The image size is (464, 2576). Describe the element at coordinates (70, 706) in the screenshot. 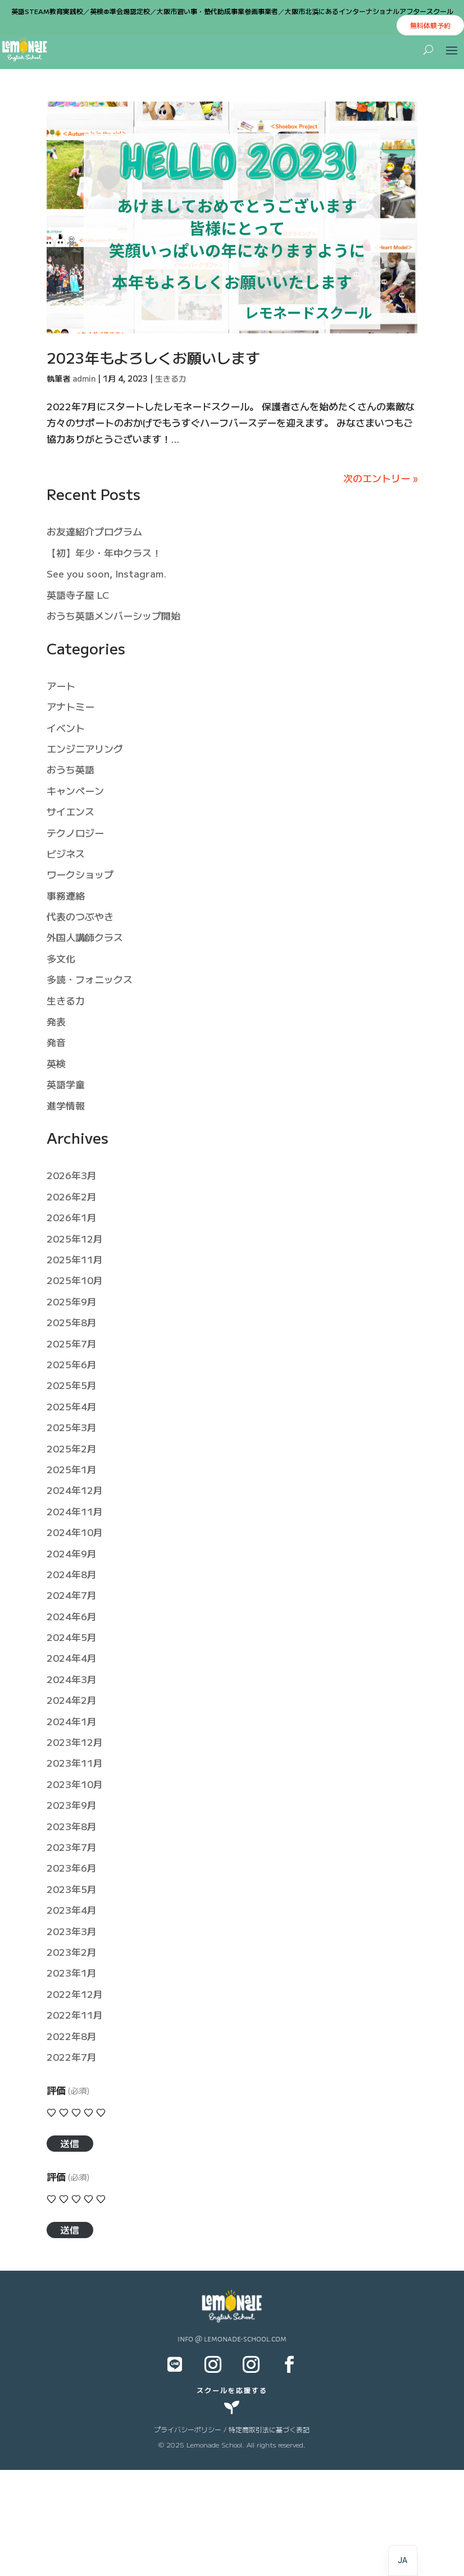

I see `アナトミー` at that location.